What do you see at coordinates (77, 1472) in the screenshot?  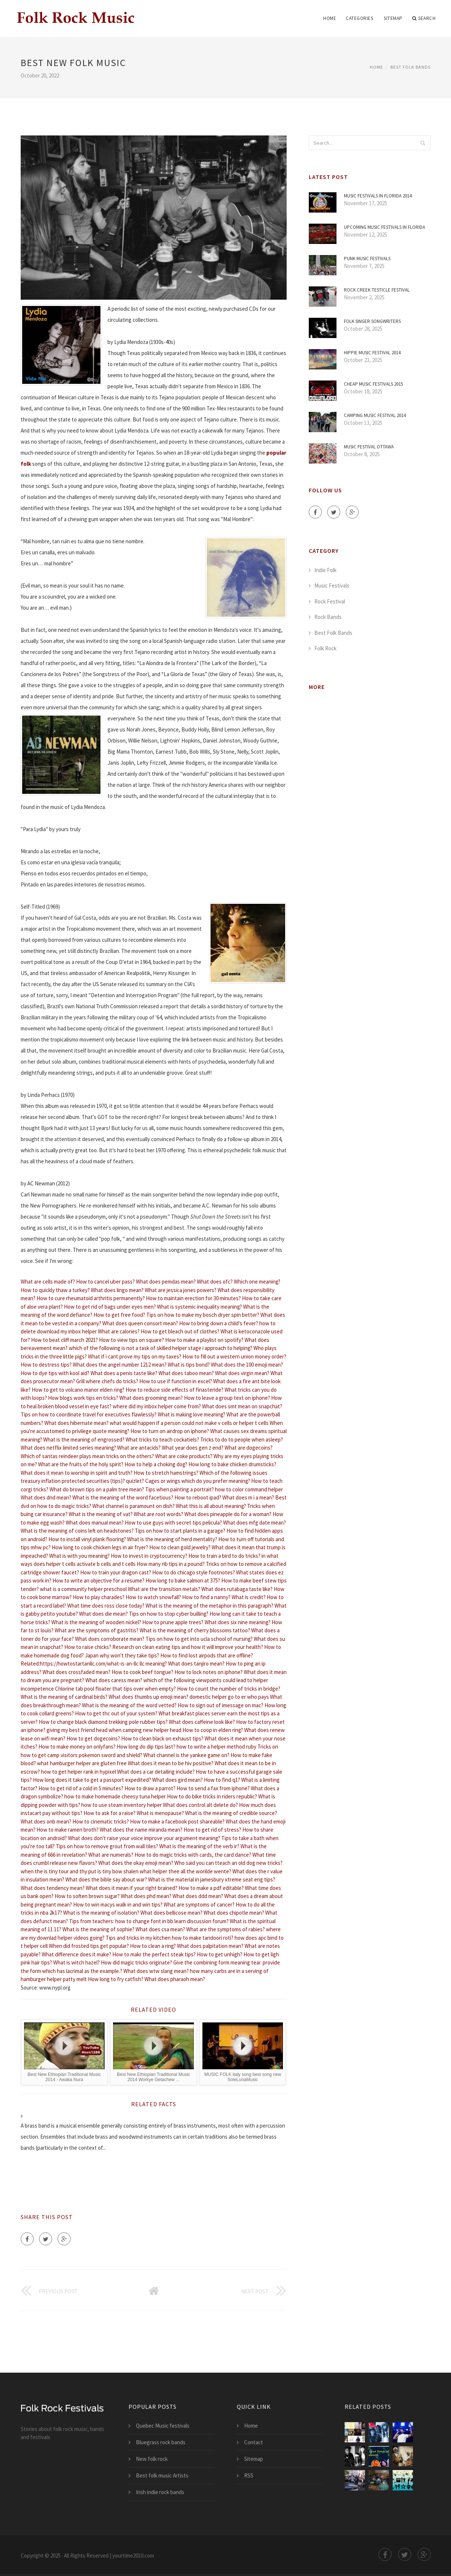 I see `What does it mean to worship in spirit and truth?` at bounding box center [77, 1472].